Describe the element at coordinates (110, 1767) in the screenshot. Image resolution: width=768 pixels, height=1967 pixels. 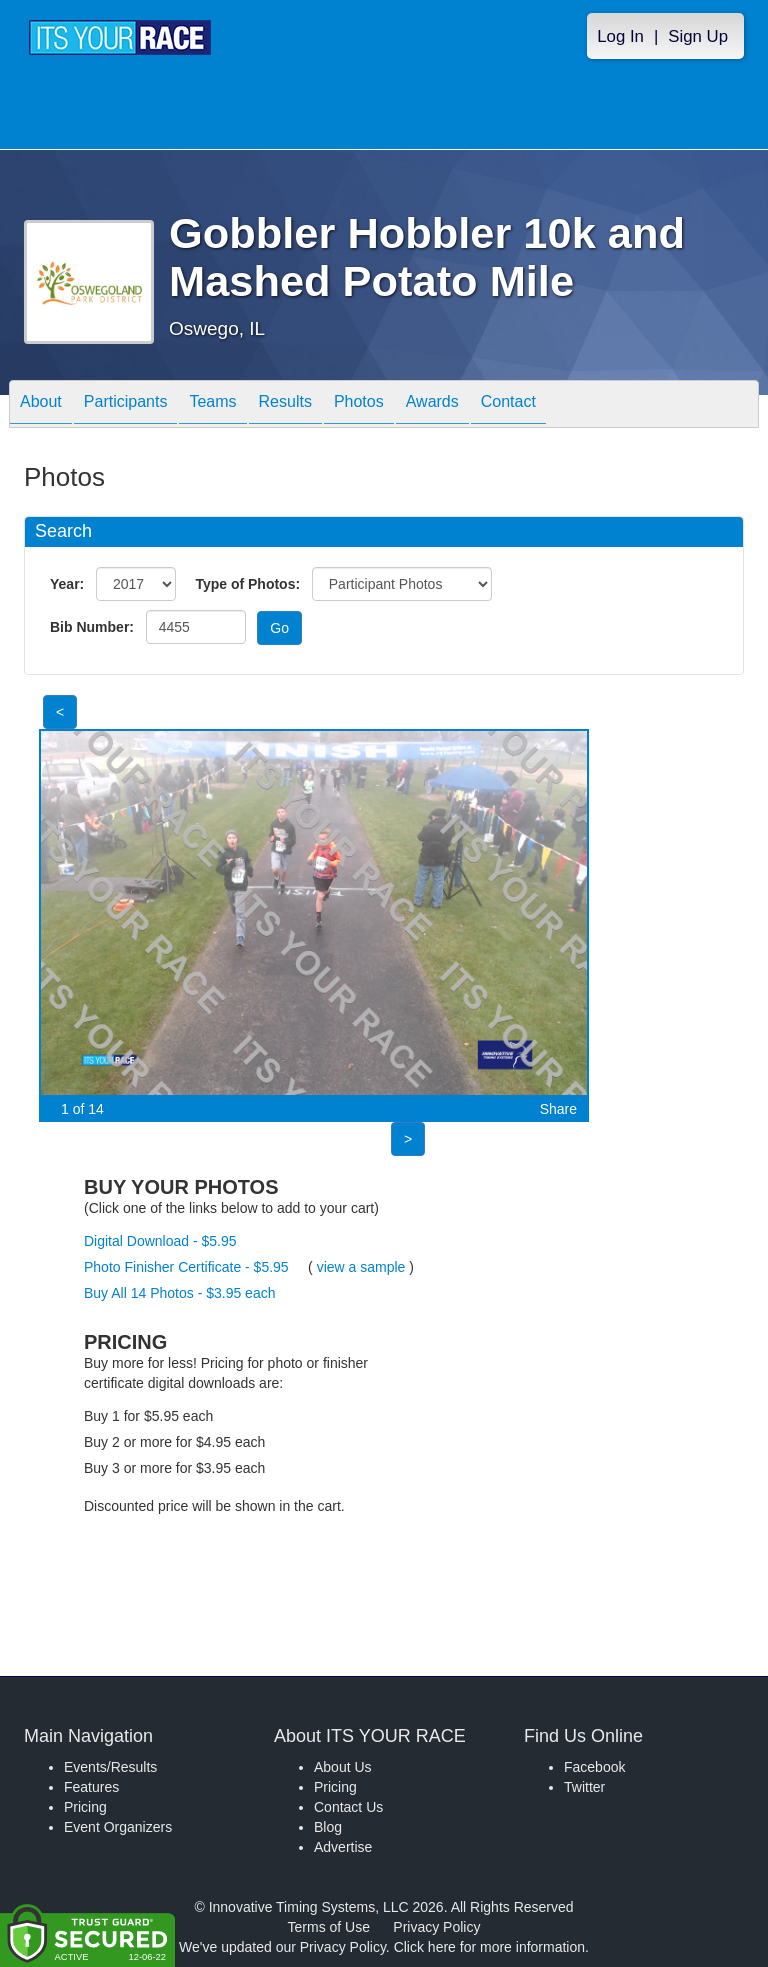
I see `Events/Results` at that location.